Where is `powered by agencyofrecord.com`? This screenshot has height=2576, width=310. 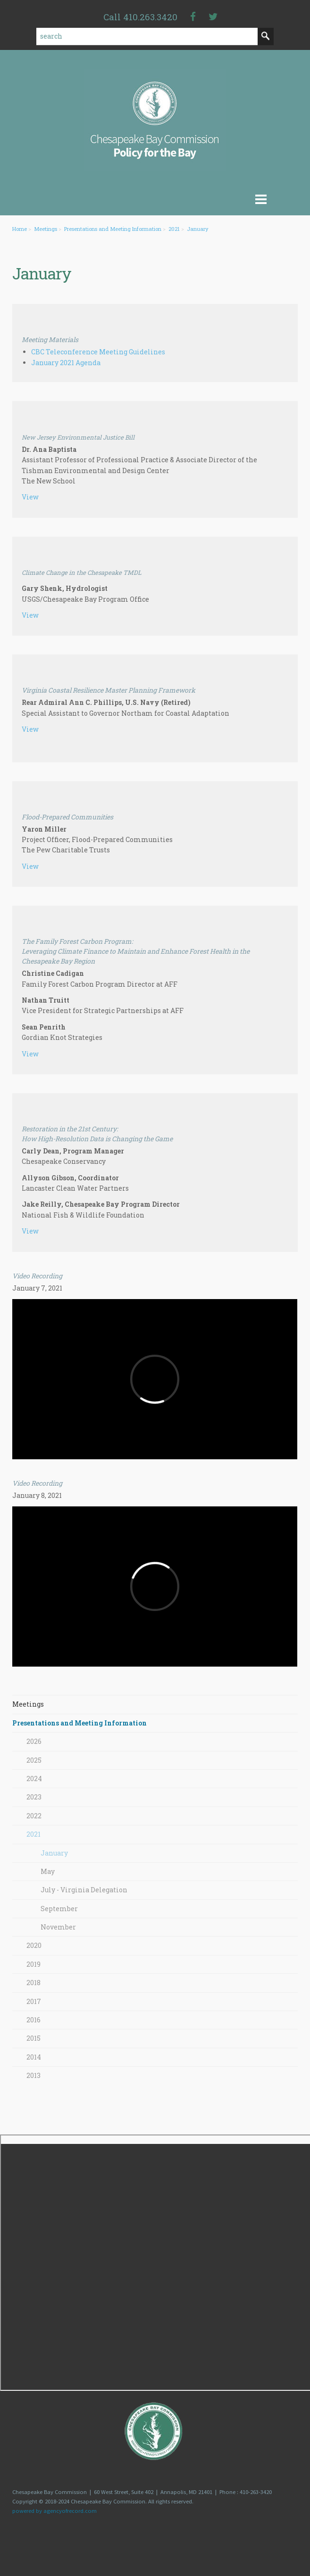 powered by agencyofrecord.com is located at coordinates (54, 2510).